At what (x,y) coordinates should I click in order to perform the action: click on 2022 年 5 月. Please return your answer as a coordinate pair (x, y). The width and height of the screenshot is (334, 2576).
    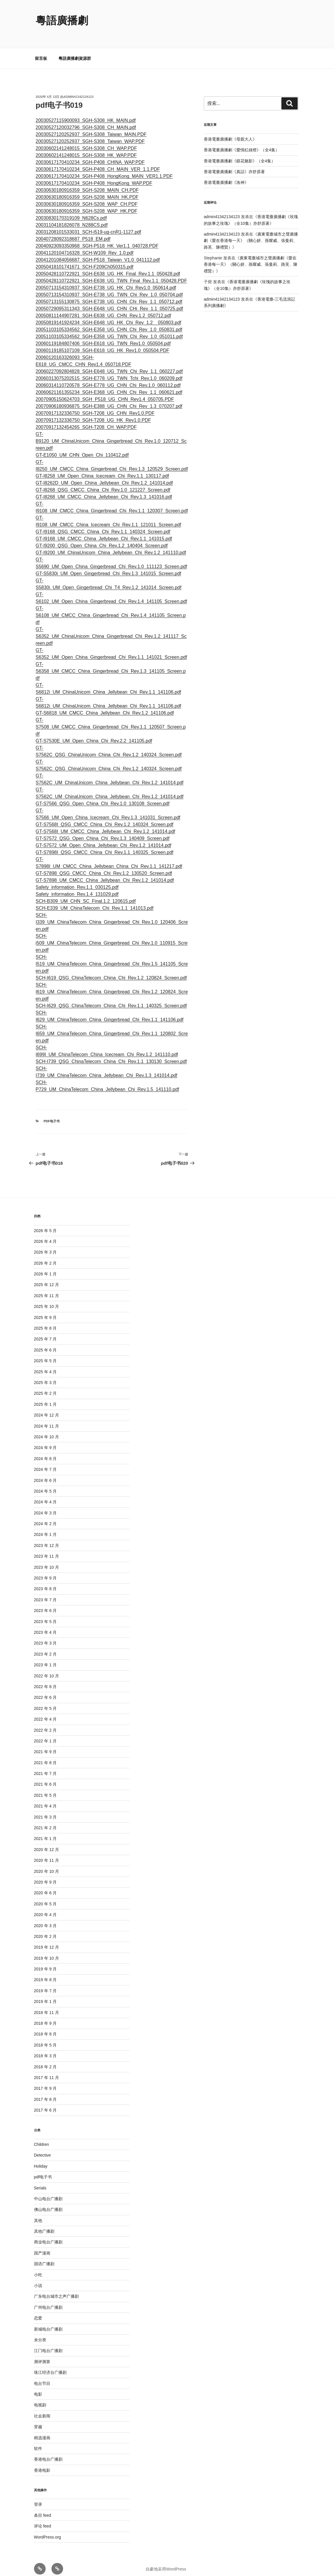
    Looking at the image, I should click on (45, 1701).